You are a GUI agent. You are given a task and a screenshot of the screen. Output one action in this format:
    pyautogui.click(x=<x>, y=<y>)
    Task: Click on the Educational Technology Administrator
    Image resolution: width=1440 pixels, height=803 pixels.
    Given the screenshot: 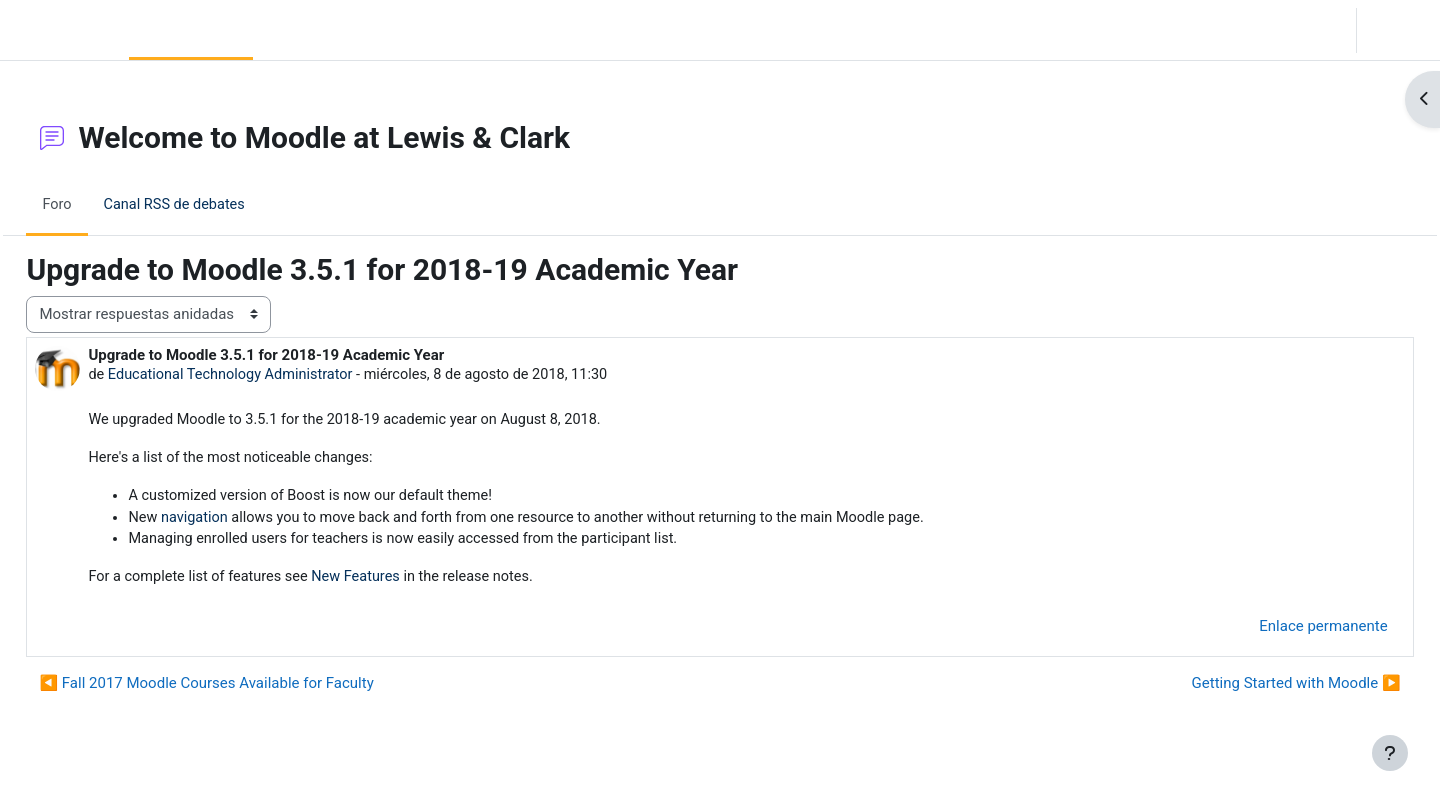 What is the action you would take?
    pyautogui.click(x=279, y=375)
    